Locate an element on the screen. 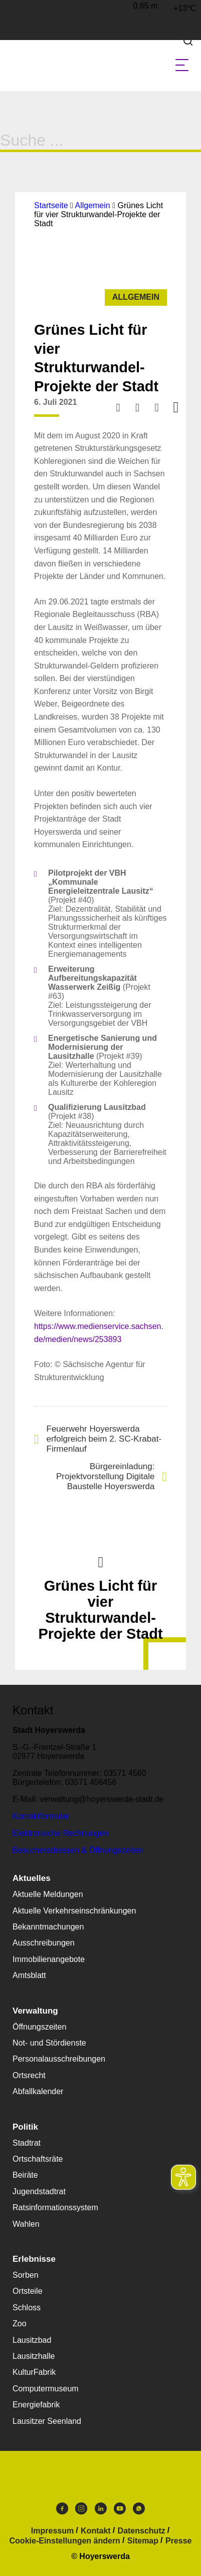 The height and width of the screenshot is (2576, 201). Immobilienangebote is located at coordinates (49, 1959).